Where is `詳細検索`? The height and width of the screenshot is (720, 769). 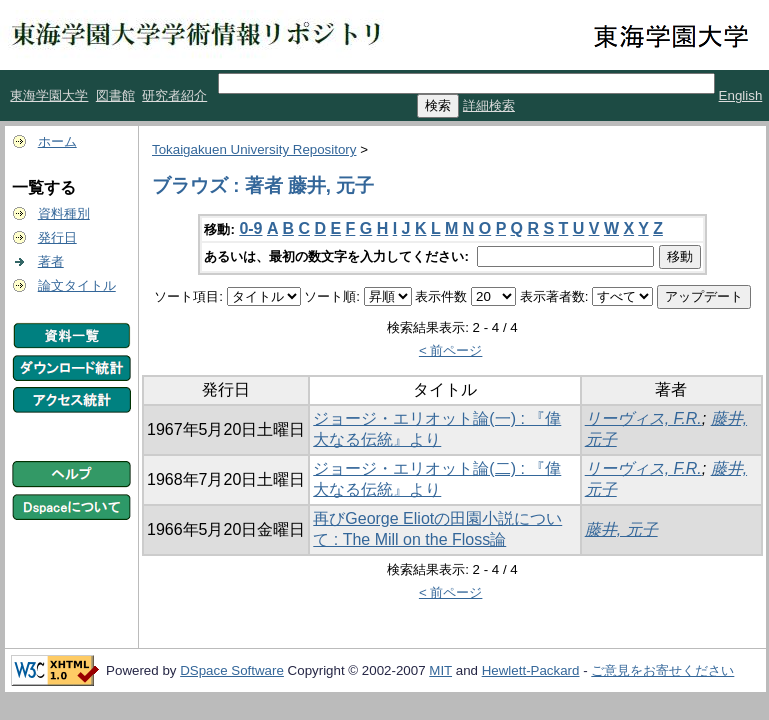
詳細検索 is located at coordinates (489, 105).